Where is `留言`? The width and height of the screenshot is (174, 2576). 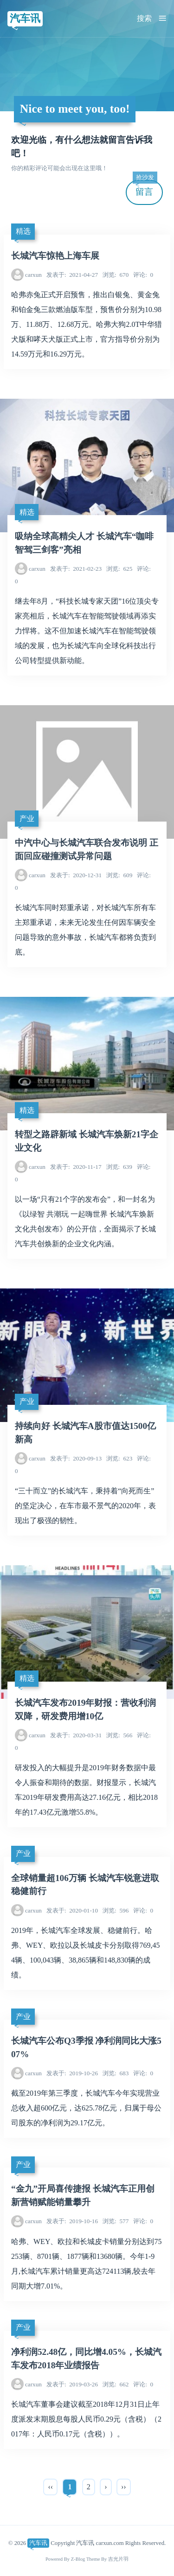
留言 is located at coordinates (145, 188).